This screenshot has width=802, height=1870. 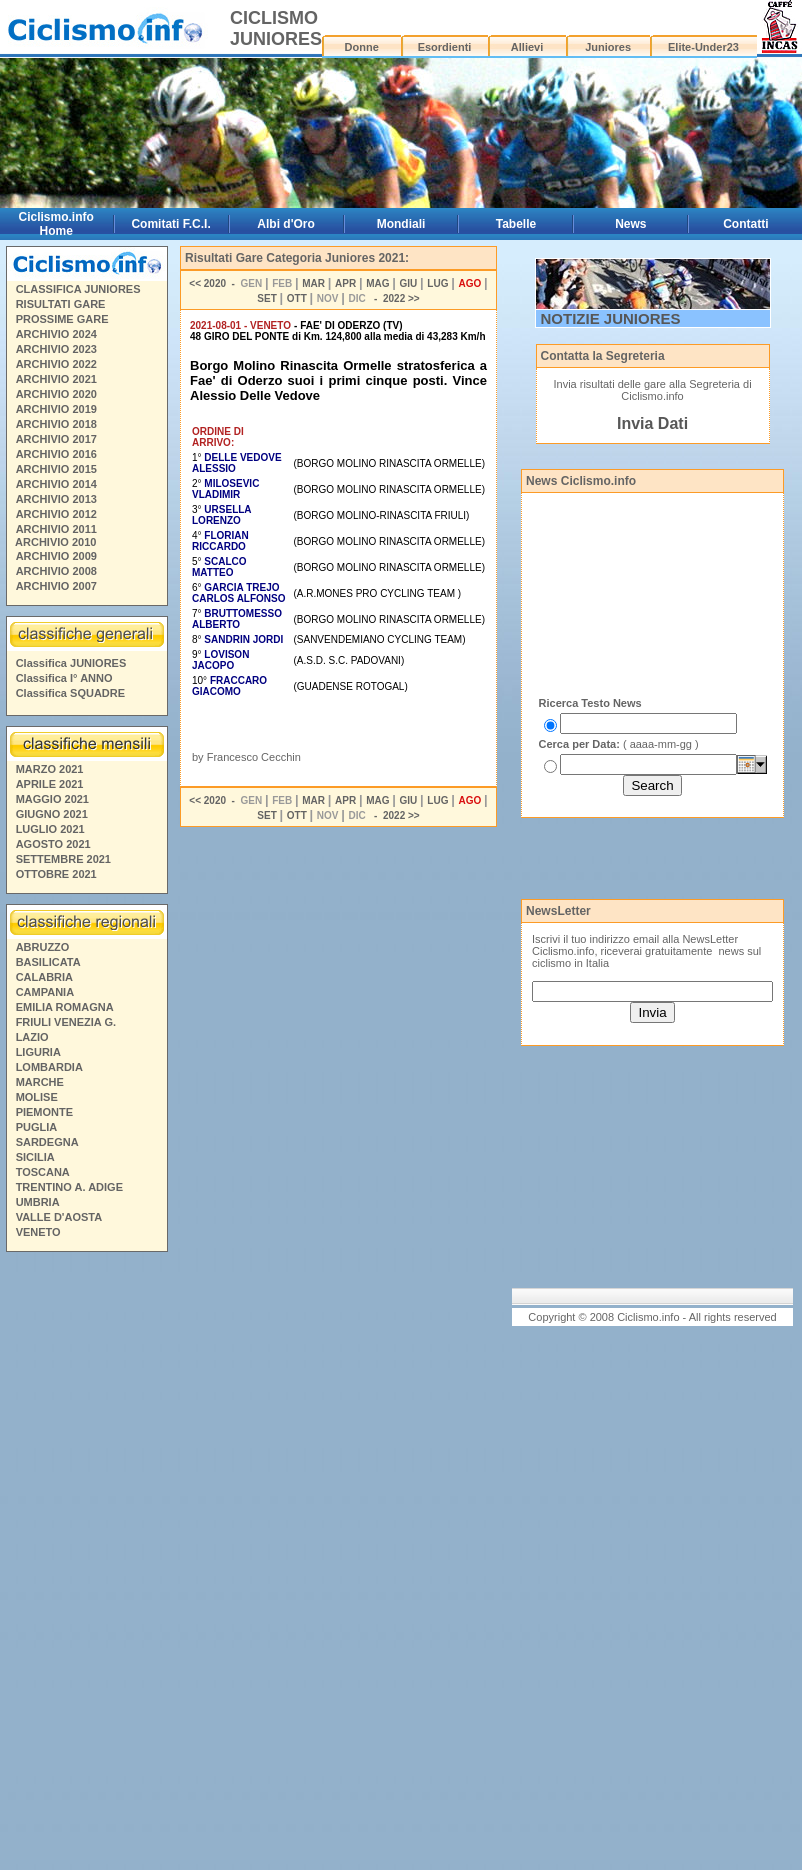 What do you see at coordinates (56, 424) in the screenshot?
I see `ARCHIVIO 2018` at bounding box center [56, 424].